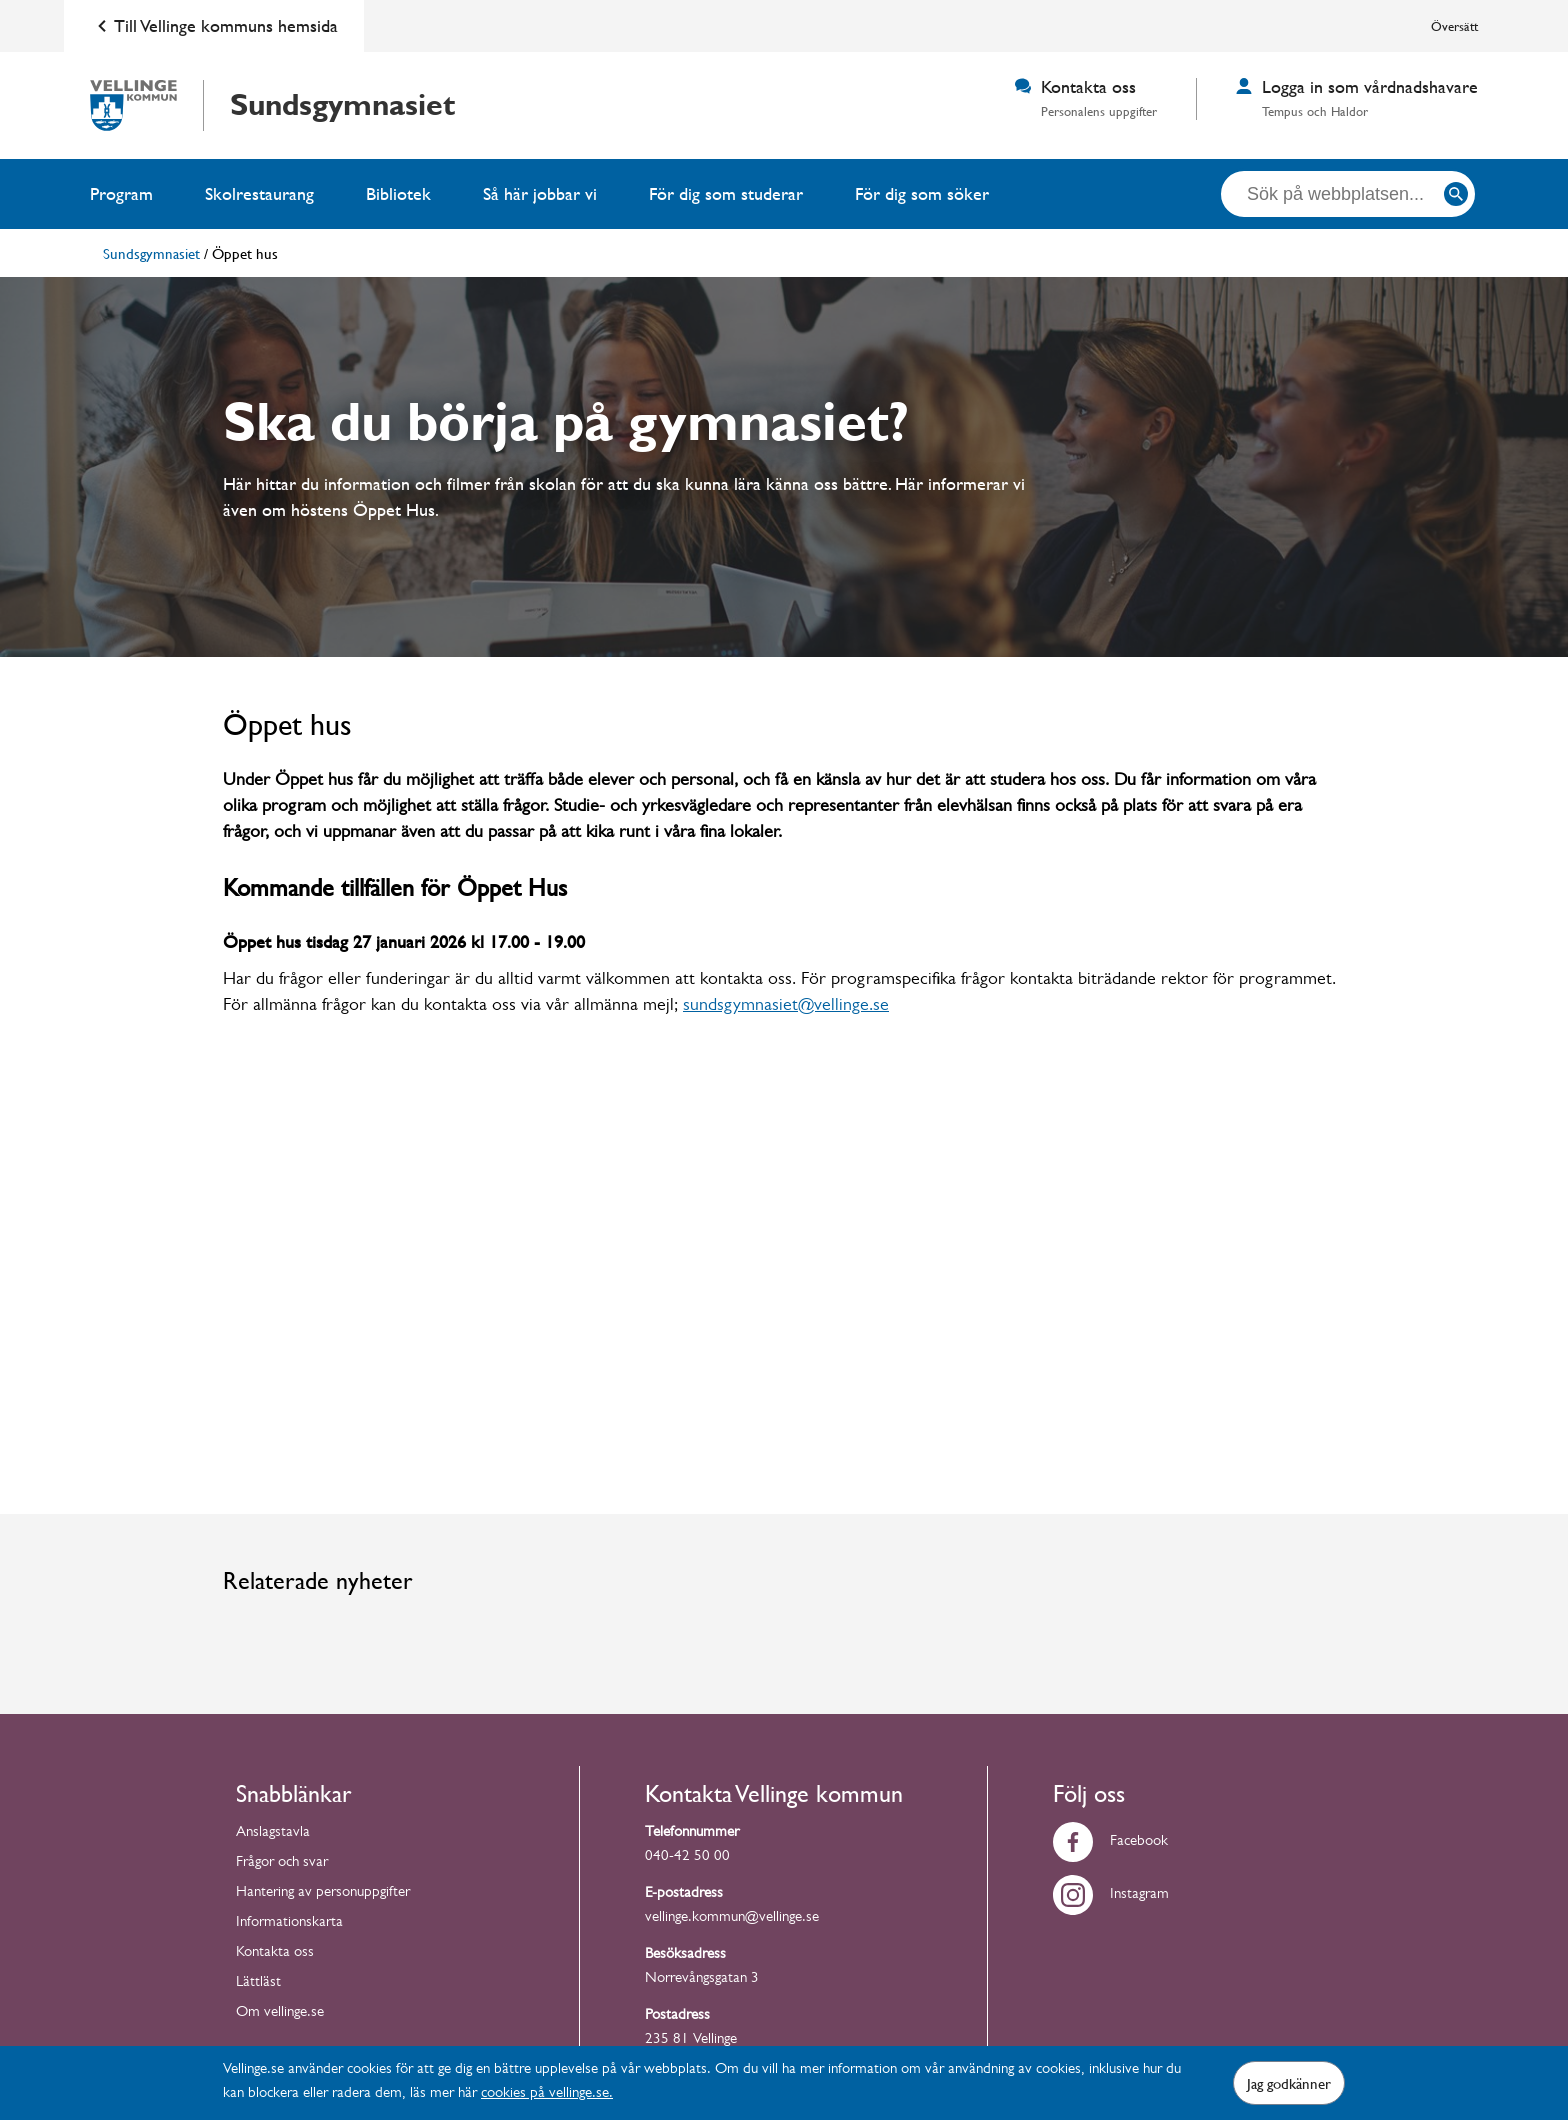 This screenshot has height=2120, width=1568. Describe the element at coordinates (1110, 1844) in the screenshot. I see `Facebook` at that location.